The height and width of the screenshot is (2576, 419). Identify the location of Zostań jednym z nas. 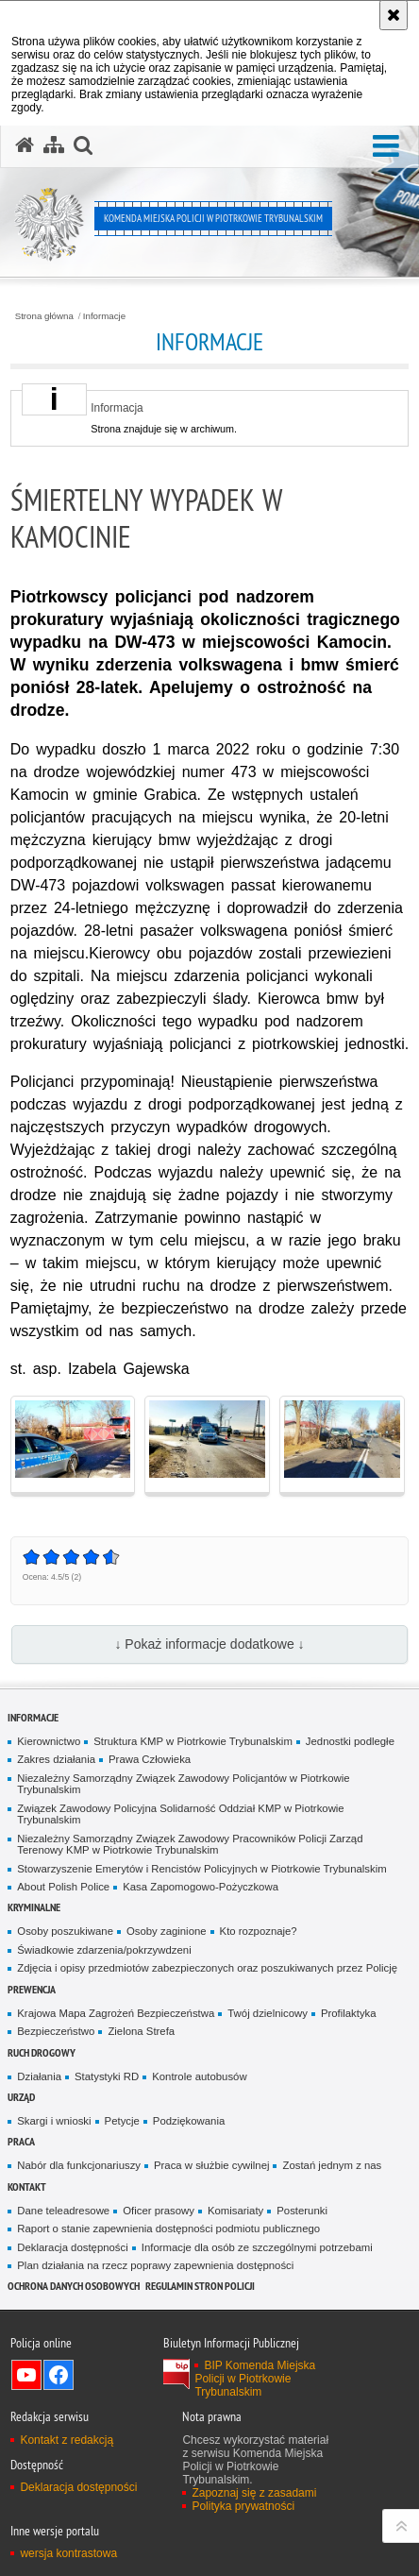
(331, 2165).